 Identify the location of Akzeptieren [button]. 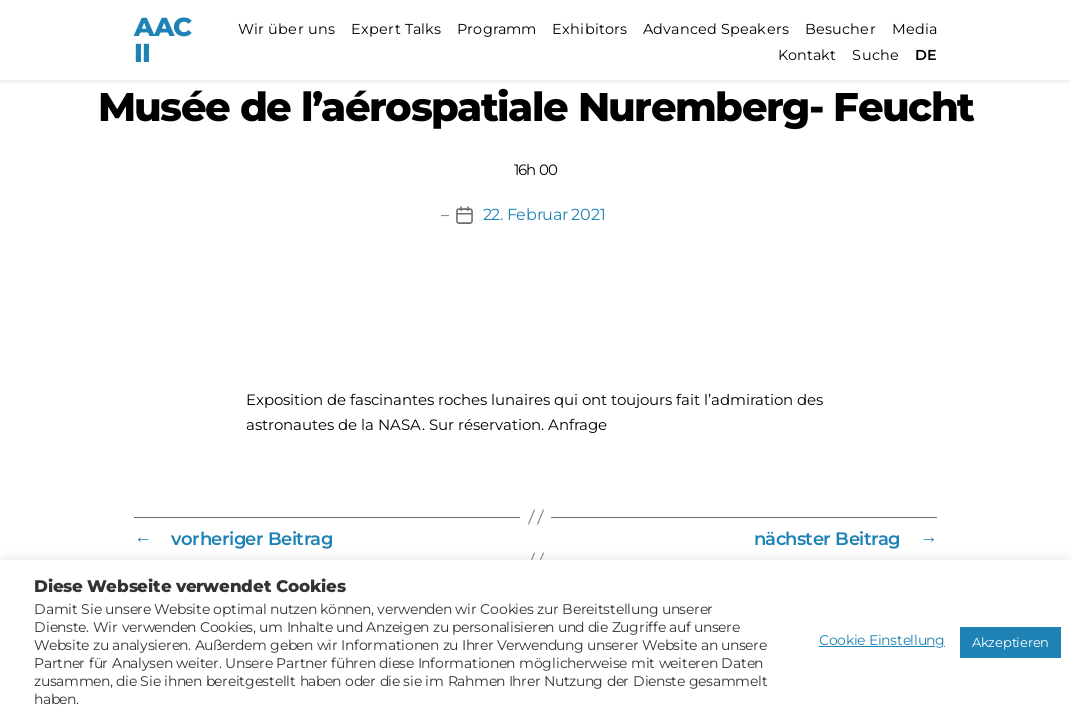
(1010, 642).